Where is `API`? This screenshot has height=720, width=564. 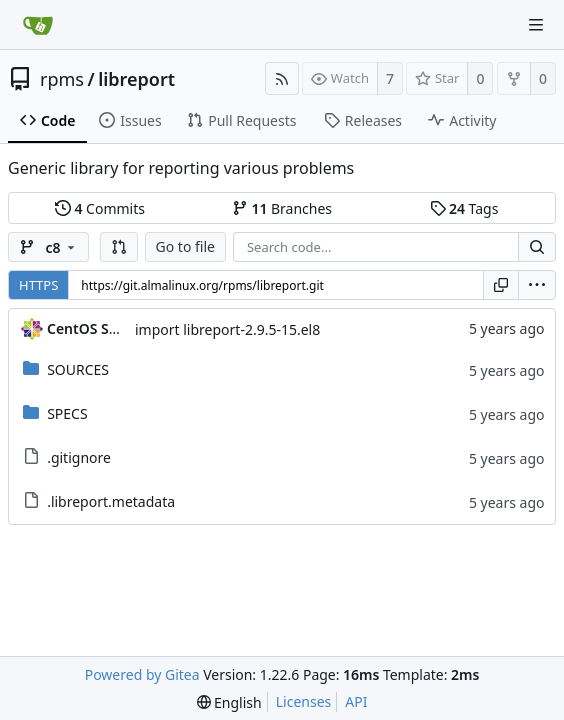 API is located at coordinates (356, 701).